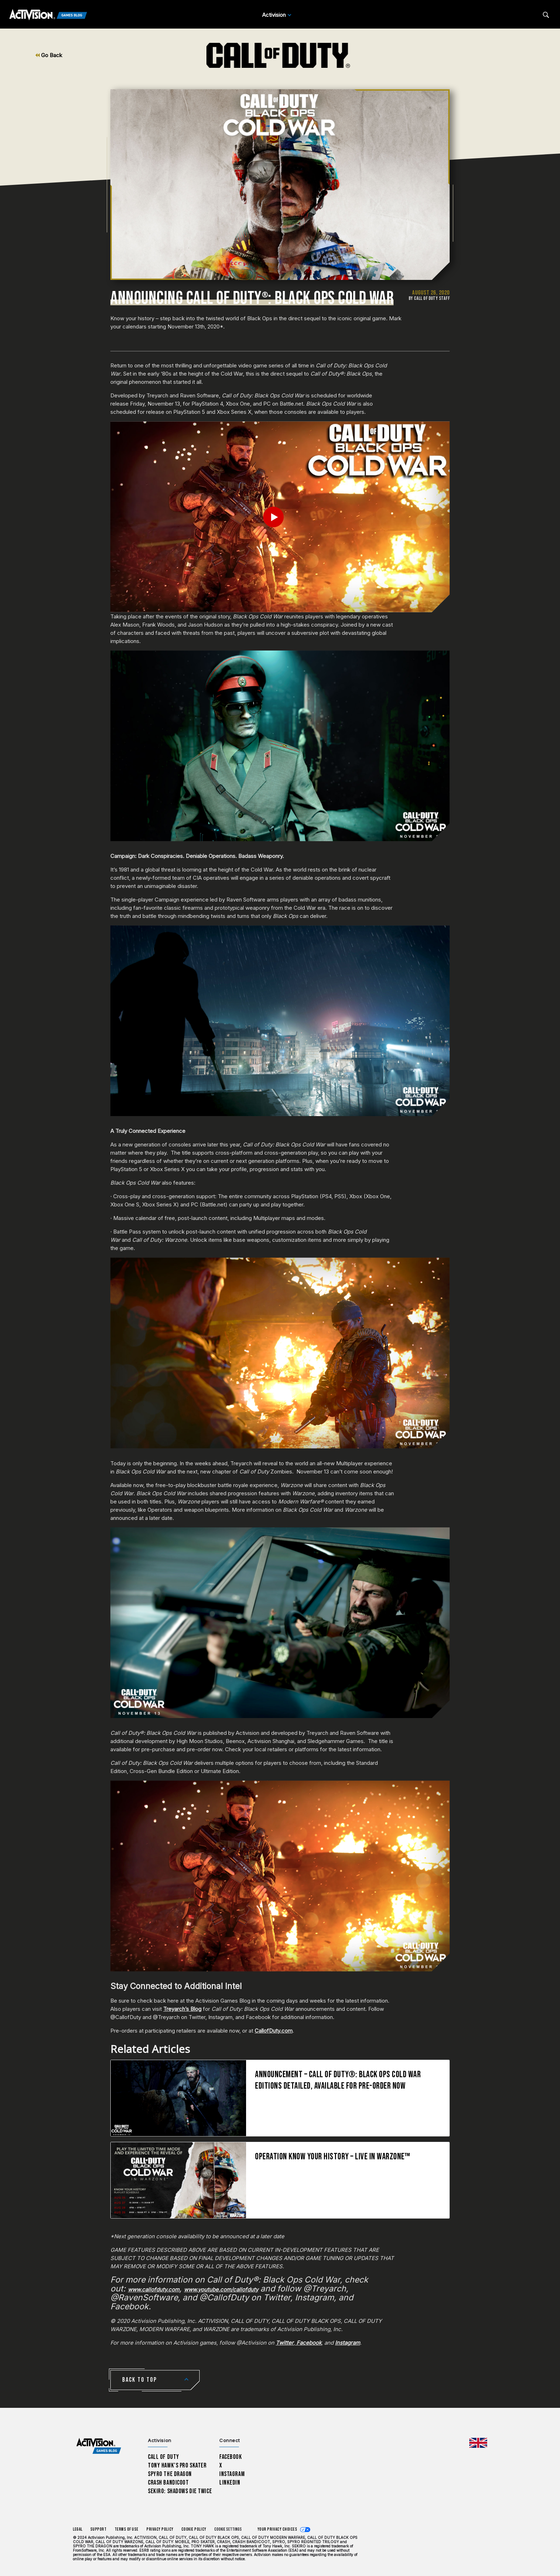  I want to click on Facebook, so click(230, 2457).